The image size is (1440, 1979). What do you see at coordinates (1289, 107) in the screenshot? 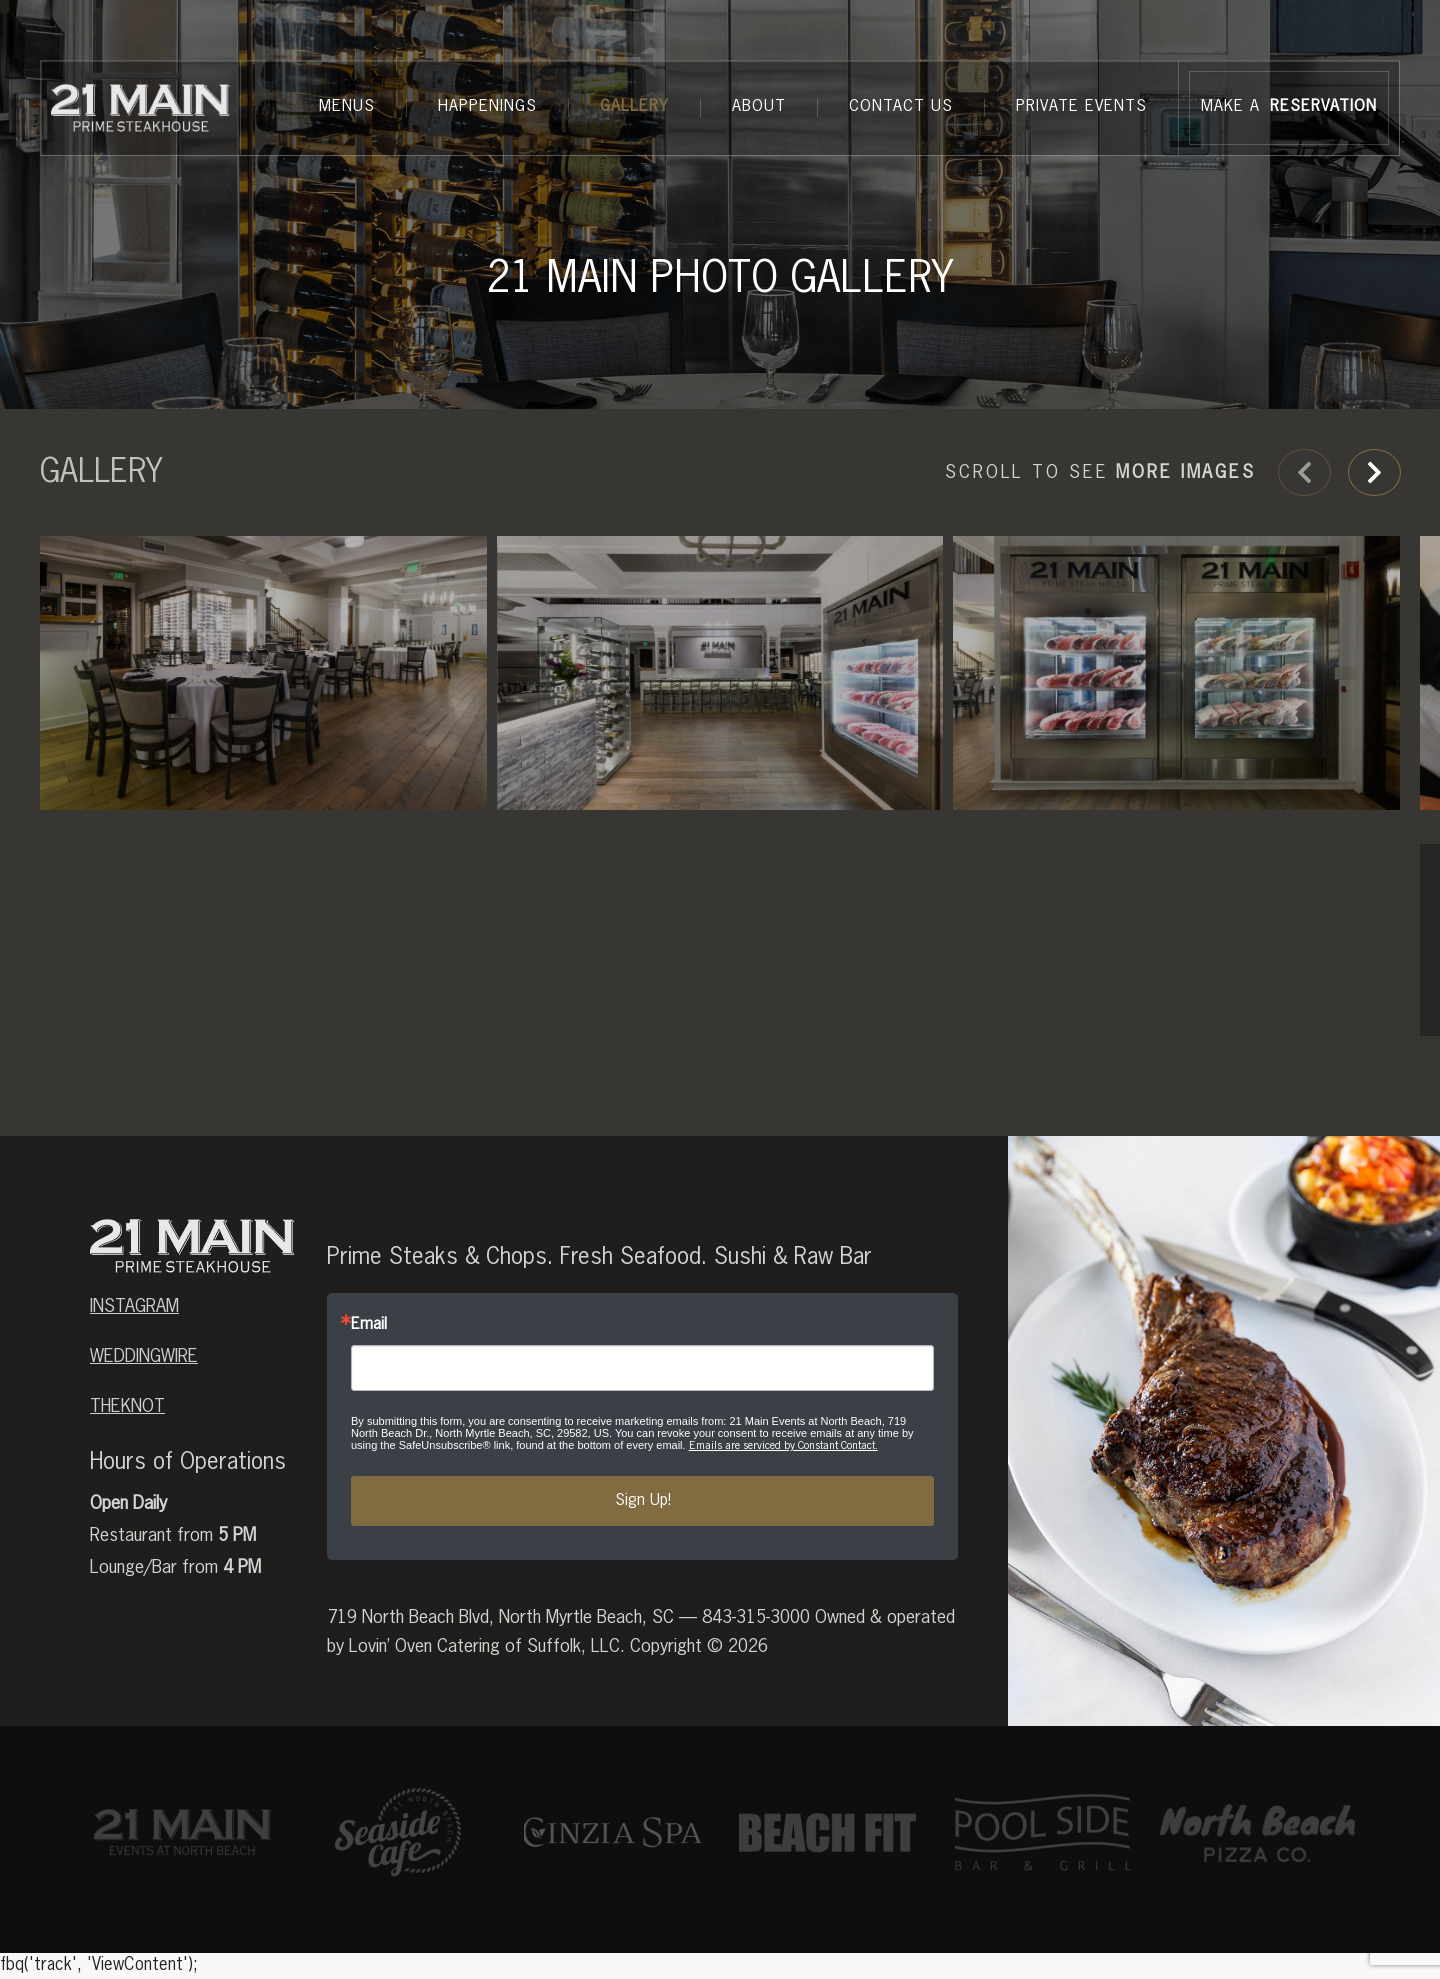
I see `MAKE A` at bounding box center [1289, 107].